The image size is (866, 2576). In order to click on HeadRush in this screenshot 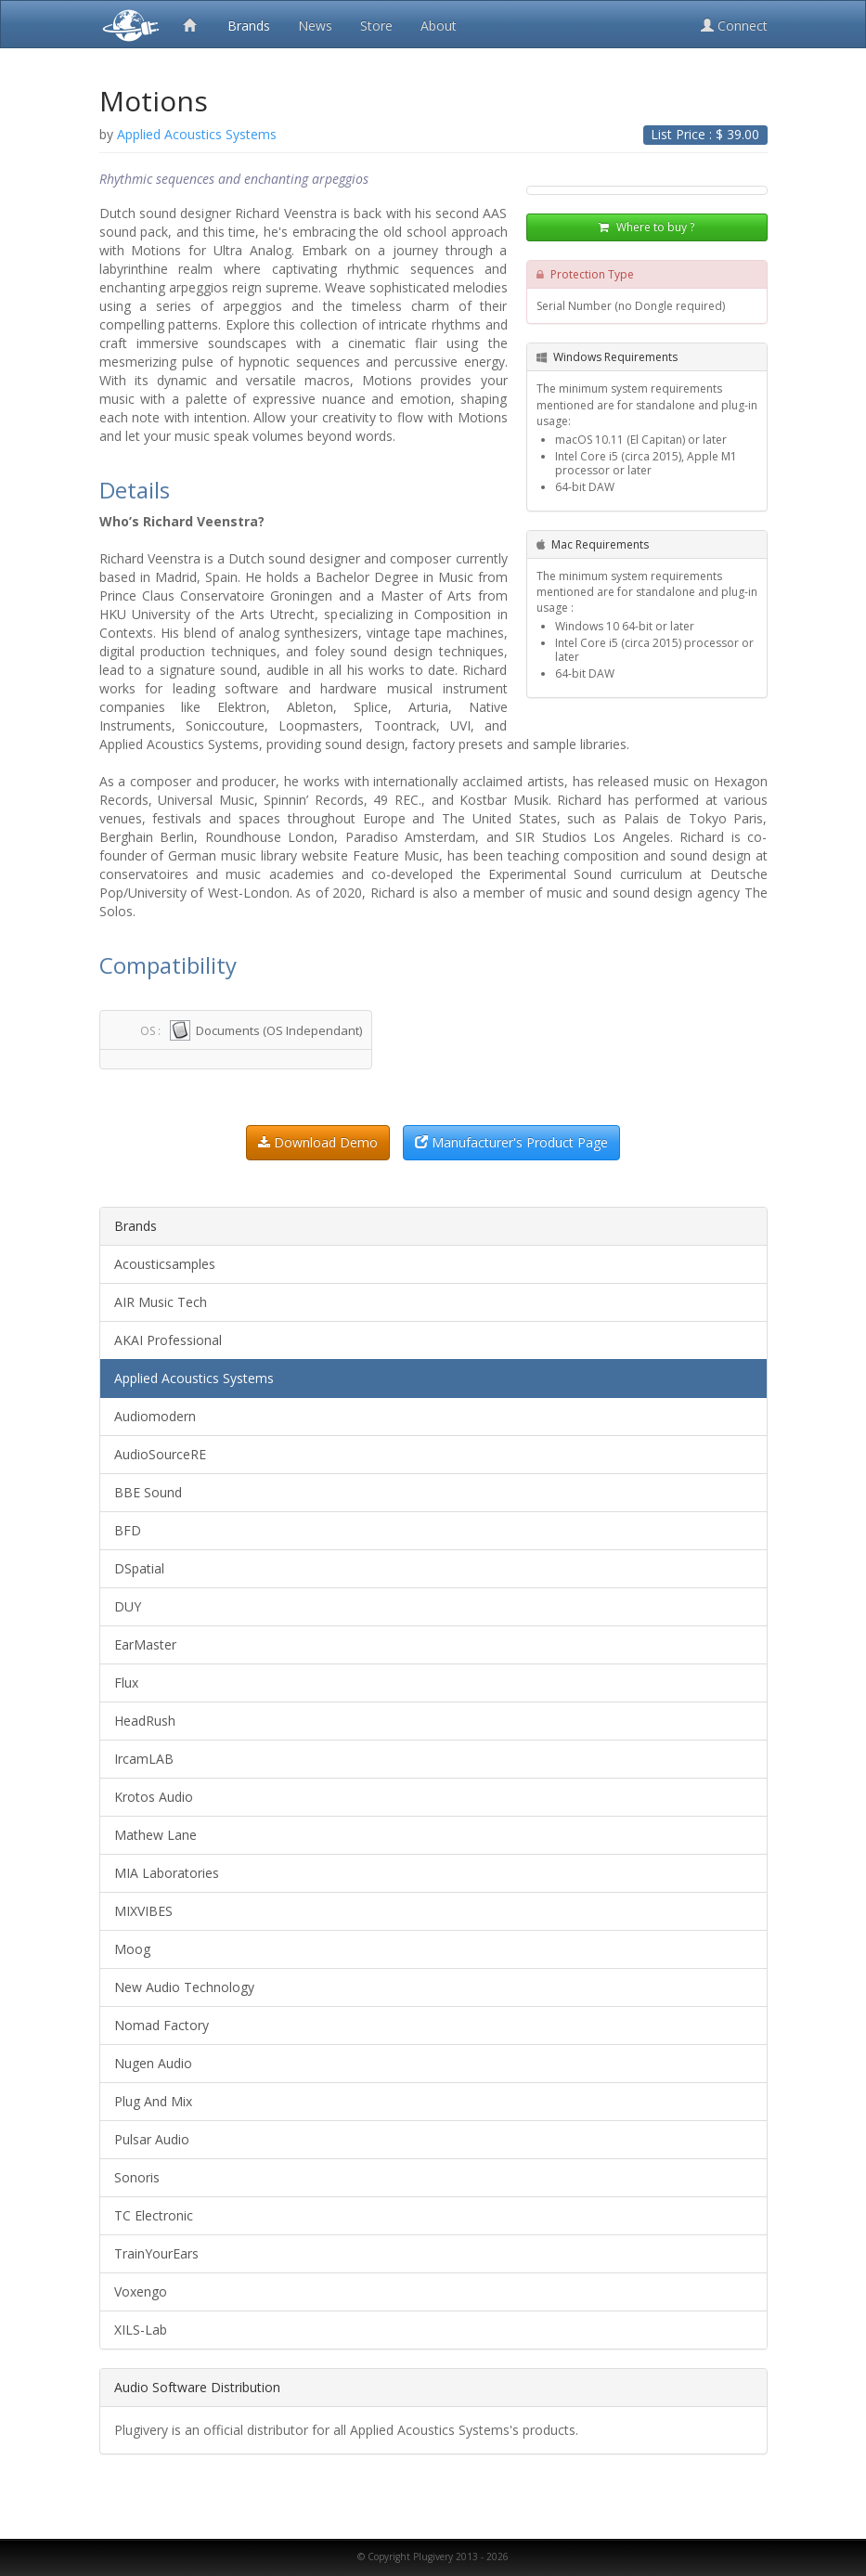, I will do `click(144, 1720)`.